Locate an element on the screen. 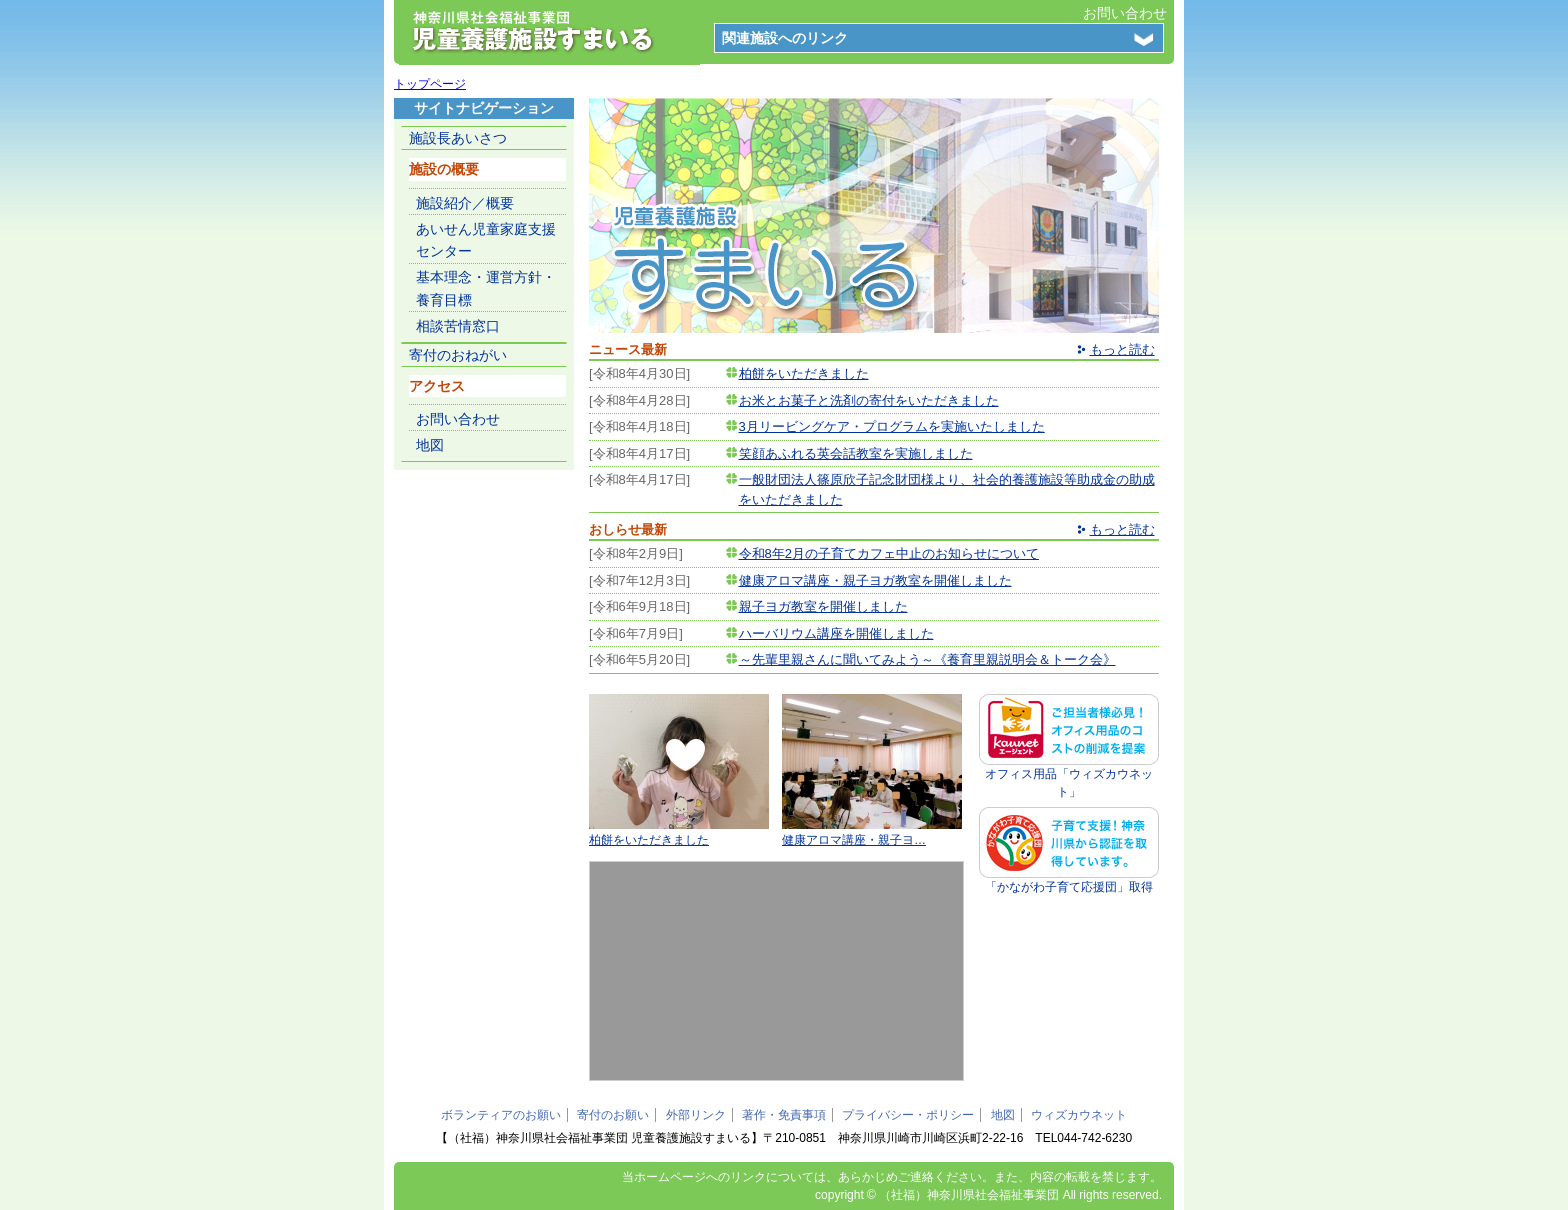 Image resolution: width=1568 pixels, height=1210 pixels. 健康アロマ講座・親子ヨ… is located at coordinates (854, 840).